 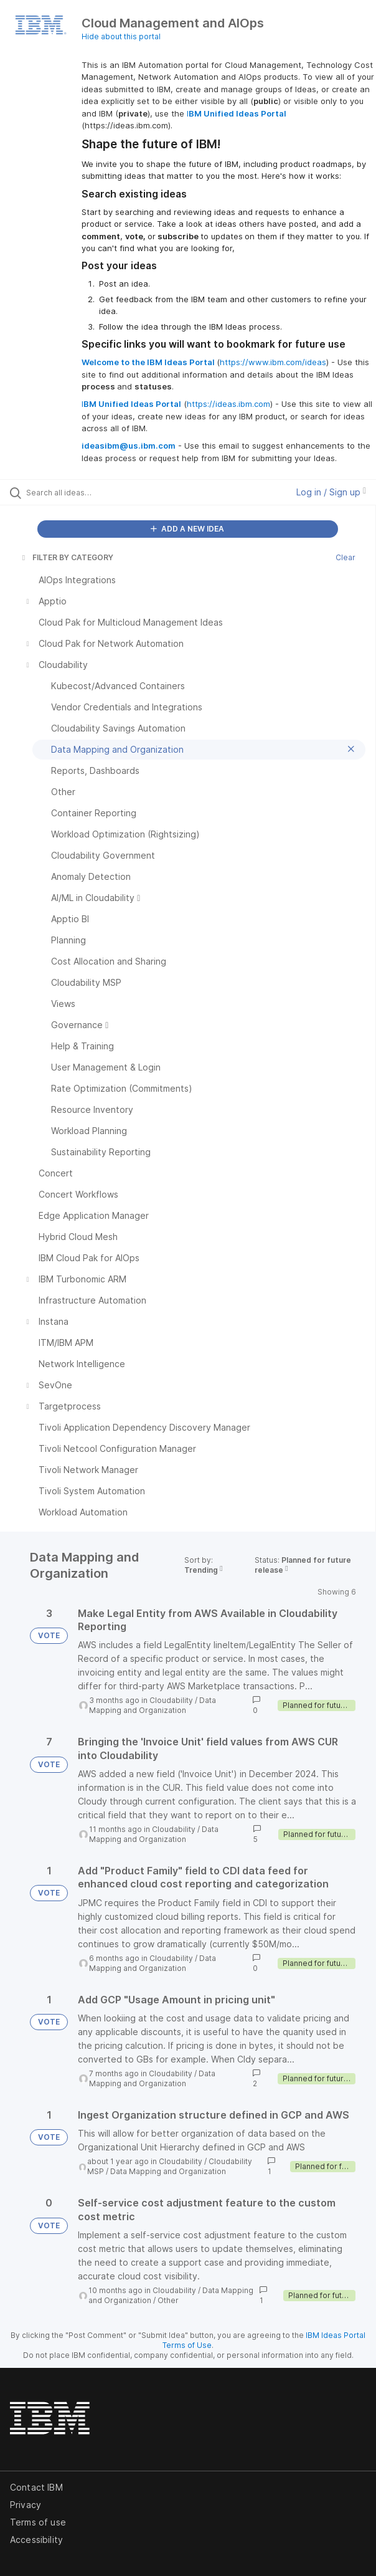 What do you see at coordinates (66, 557) in the screenshot?
I see `FILTER BY CATEGORY` at bounding box center [66, 557].